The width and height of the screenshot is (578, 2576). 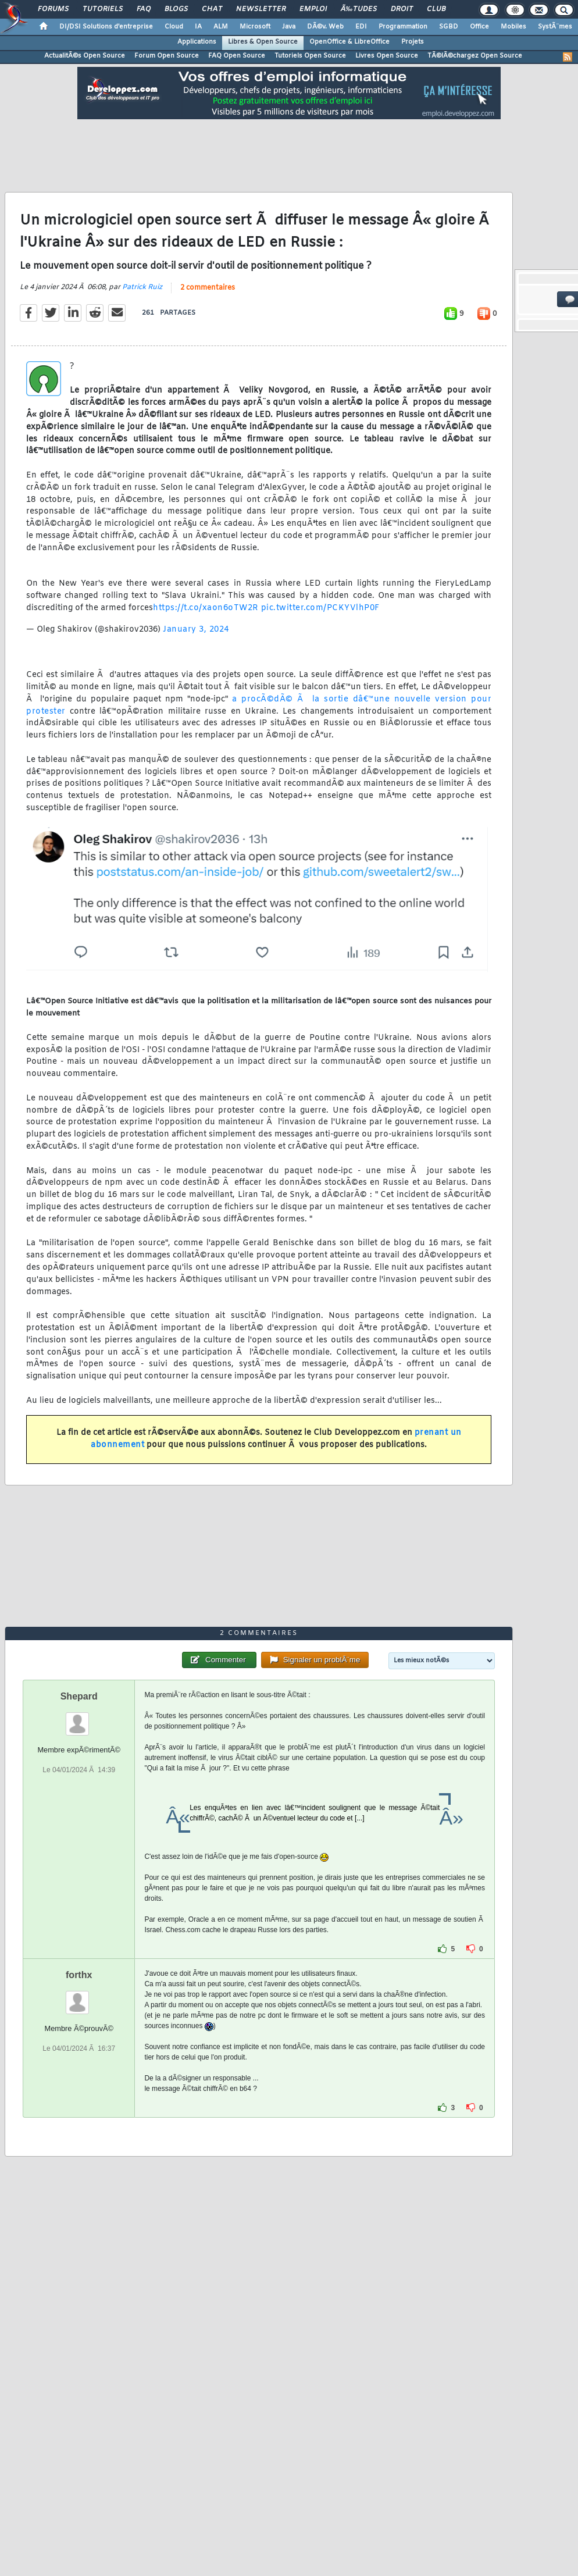 What do you see at coordinates (359, 9) in the screenshot?
I see `Ã‰tudes` at bounding box center [359, 9].